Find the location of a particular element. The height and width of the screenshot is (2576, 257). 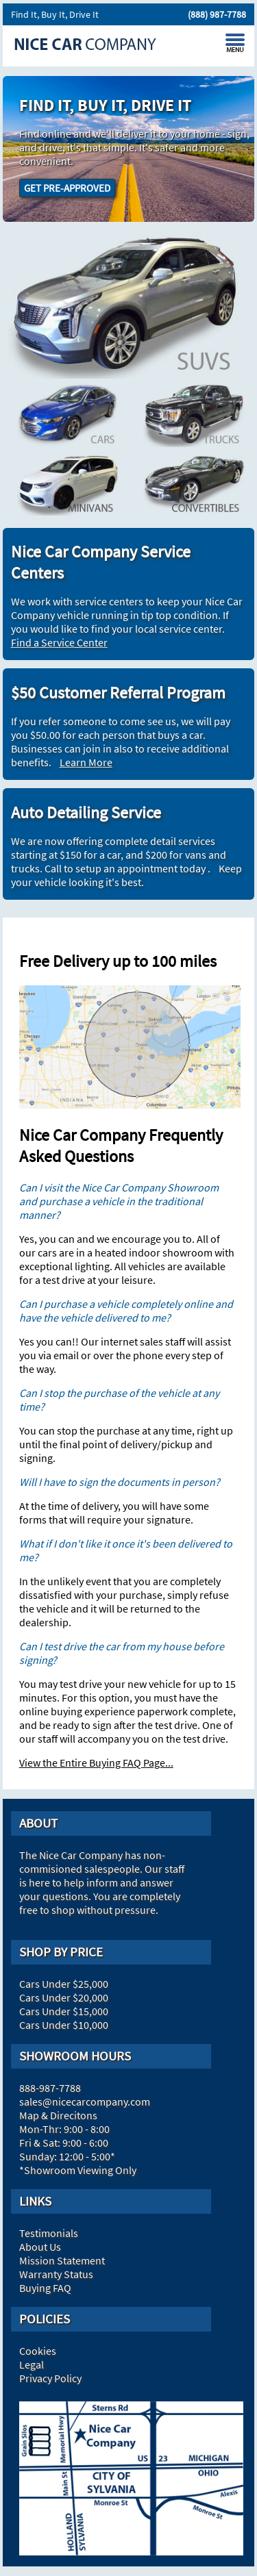

Privacy Policy is located at coordinates (50, 2378).